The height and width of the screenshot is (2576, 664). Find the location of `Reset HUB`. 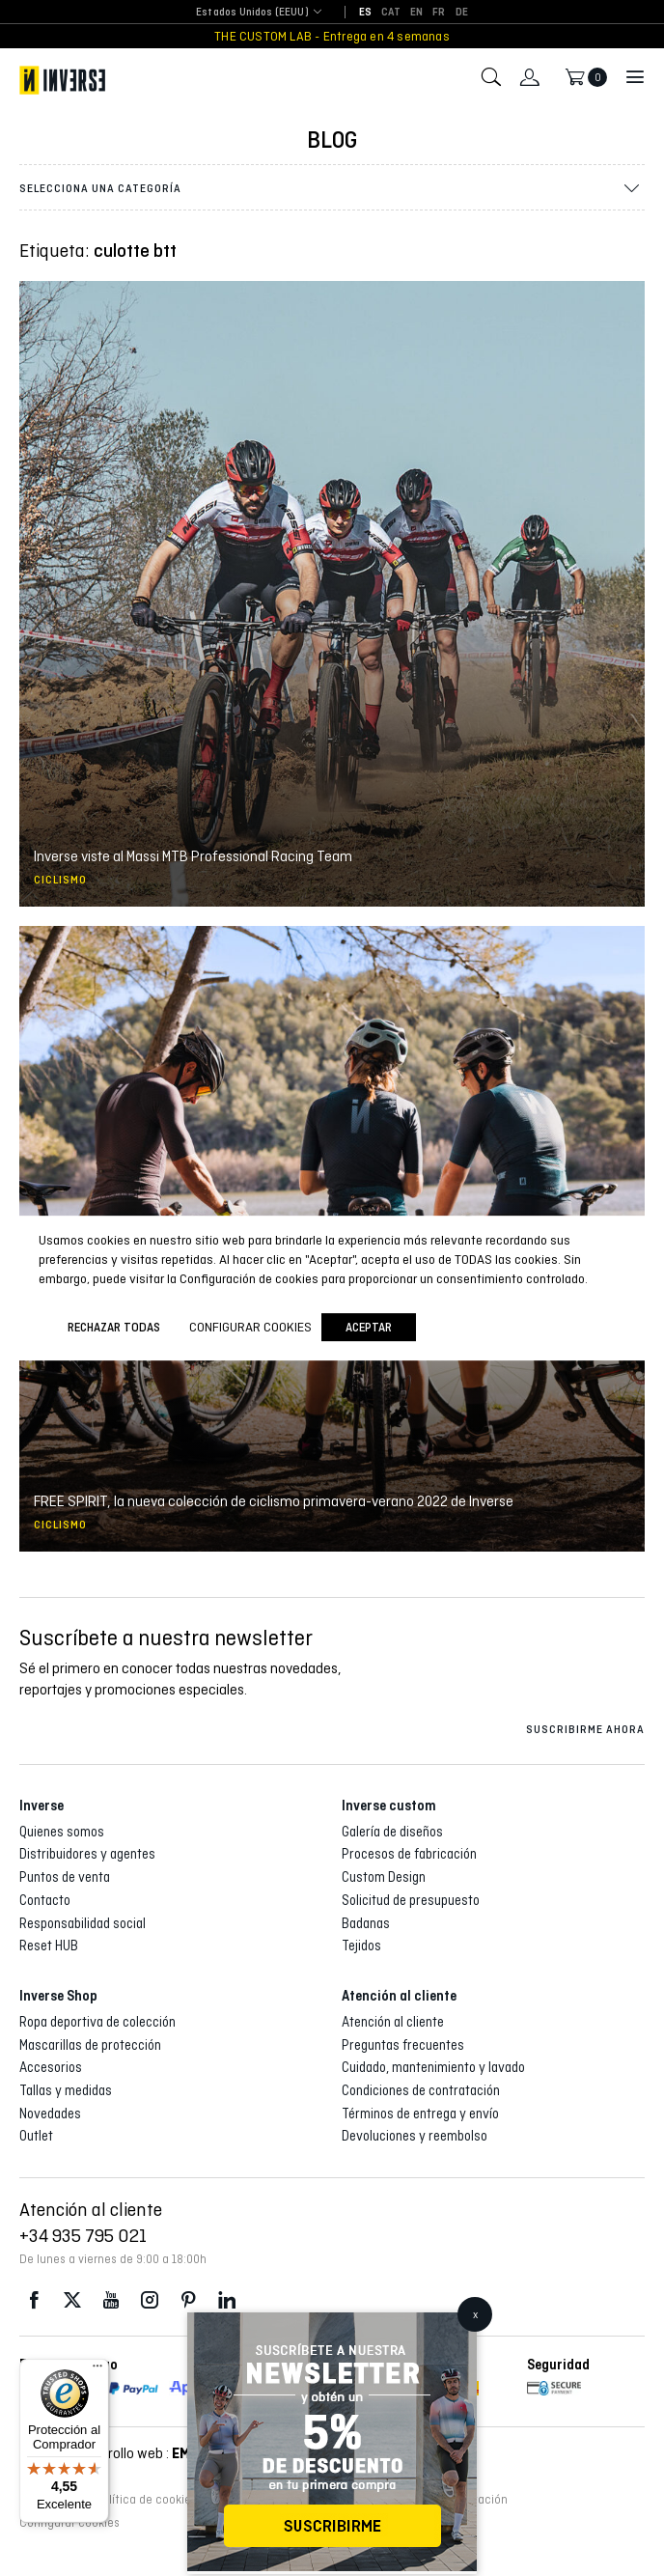

Reset HUB is located at coordinates (48, 1945).